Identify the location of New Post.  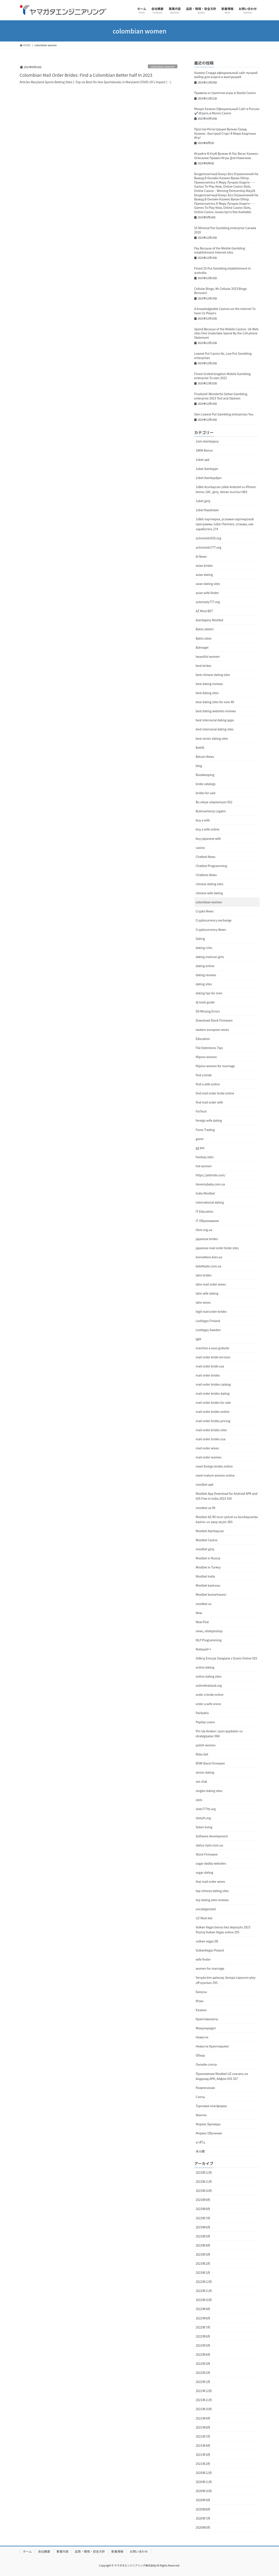
(202, 1622).